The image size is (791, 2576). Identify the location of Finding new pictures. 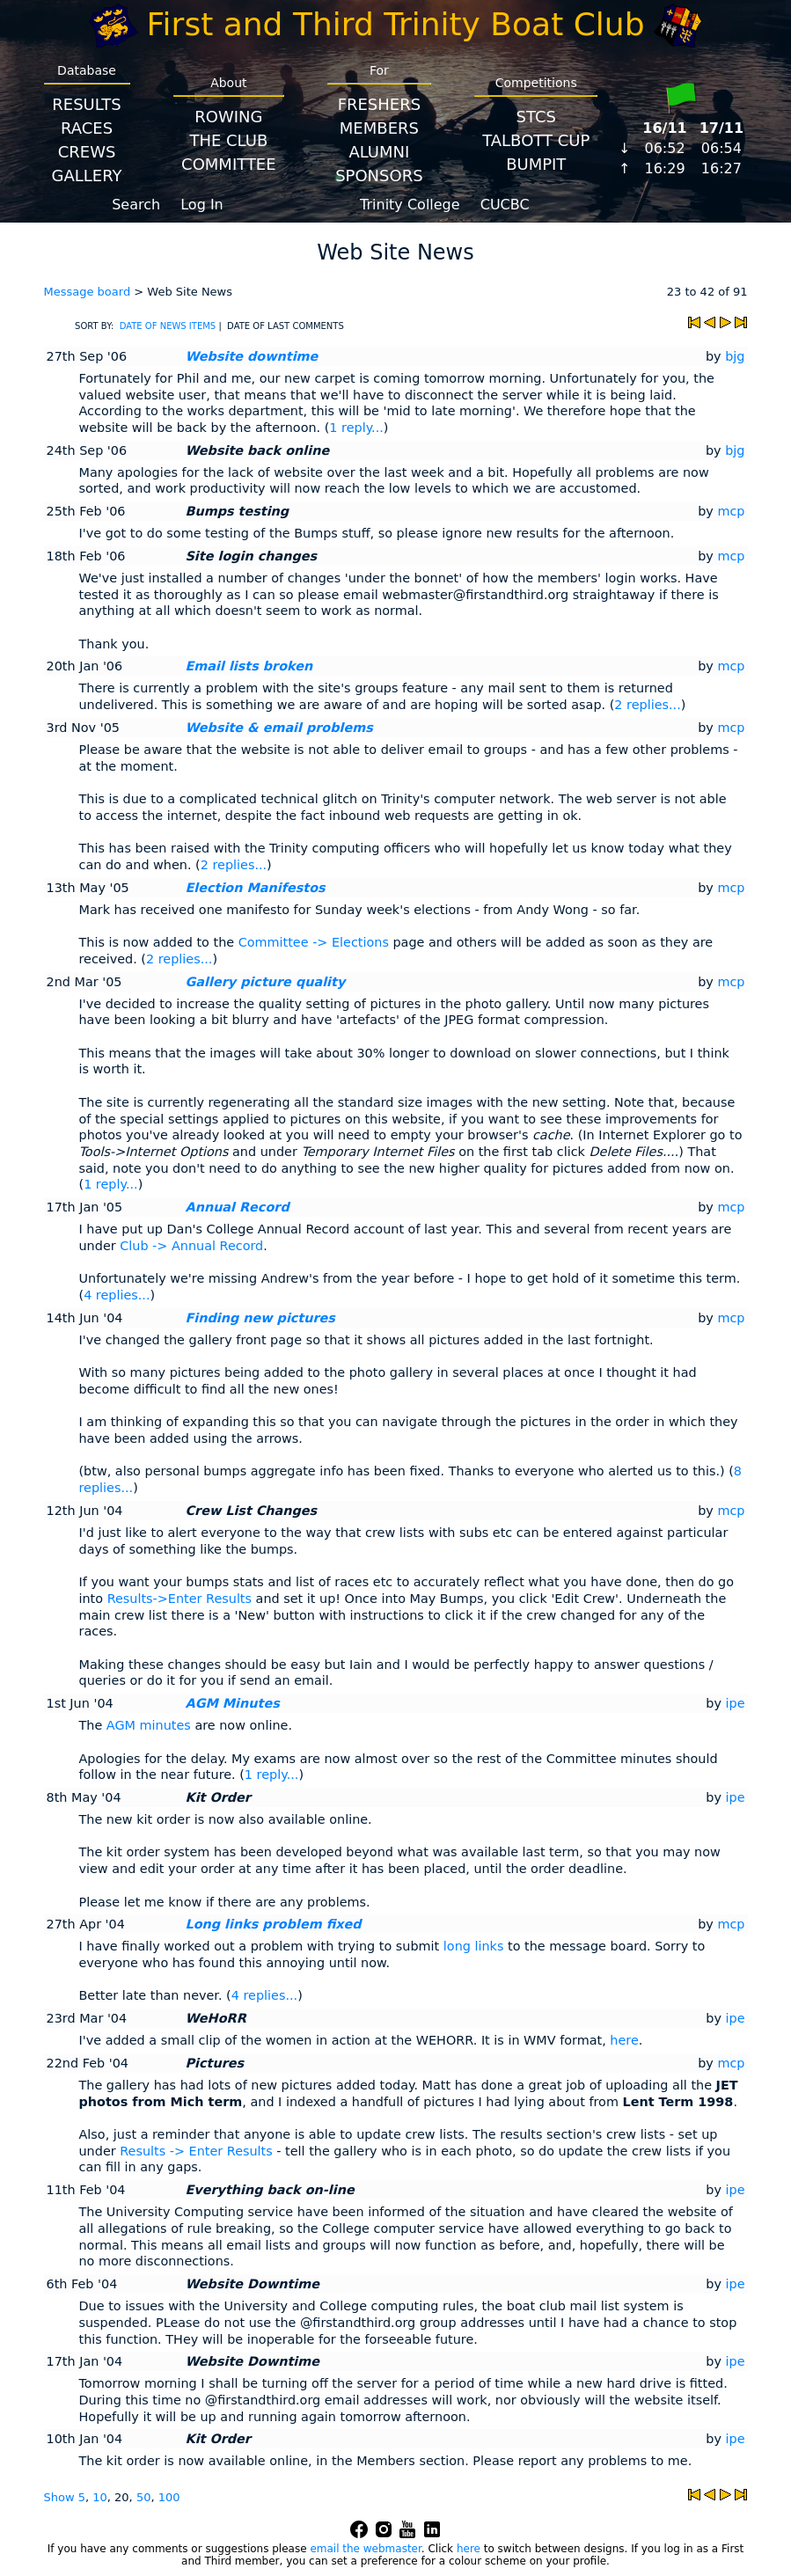
(260, 1318).